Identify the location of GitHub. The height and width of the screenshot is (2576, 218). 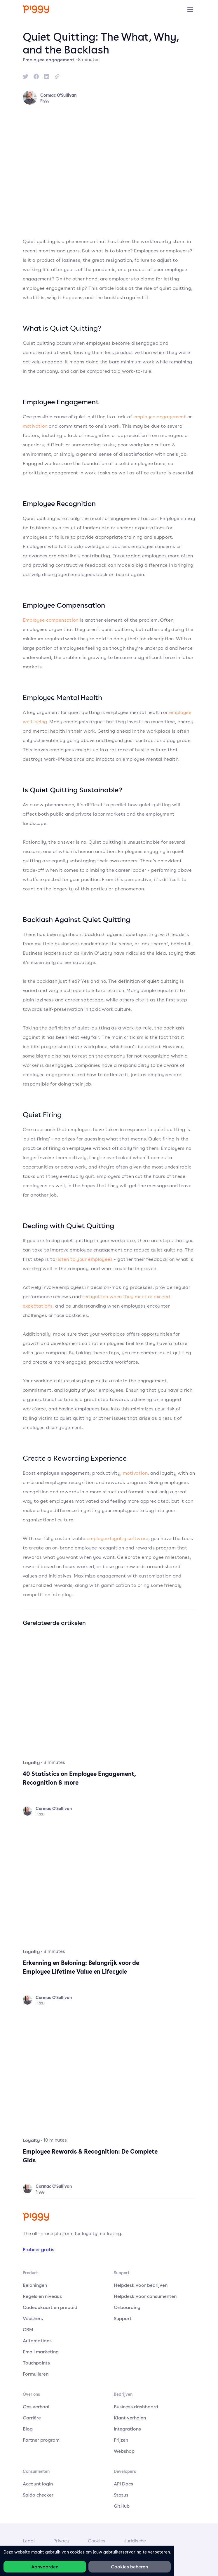
(122, 2506).